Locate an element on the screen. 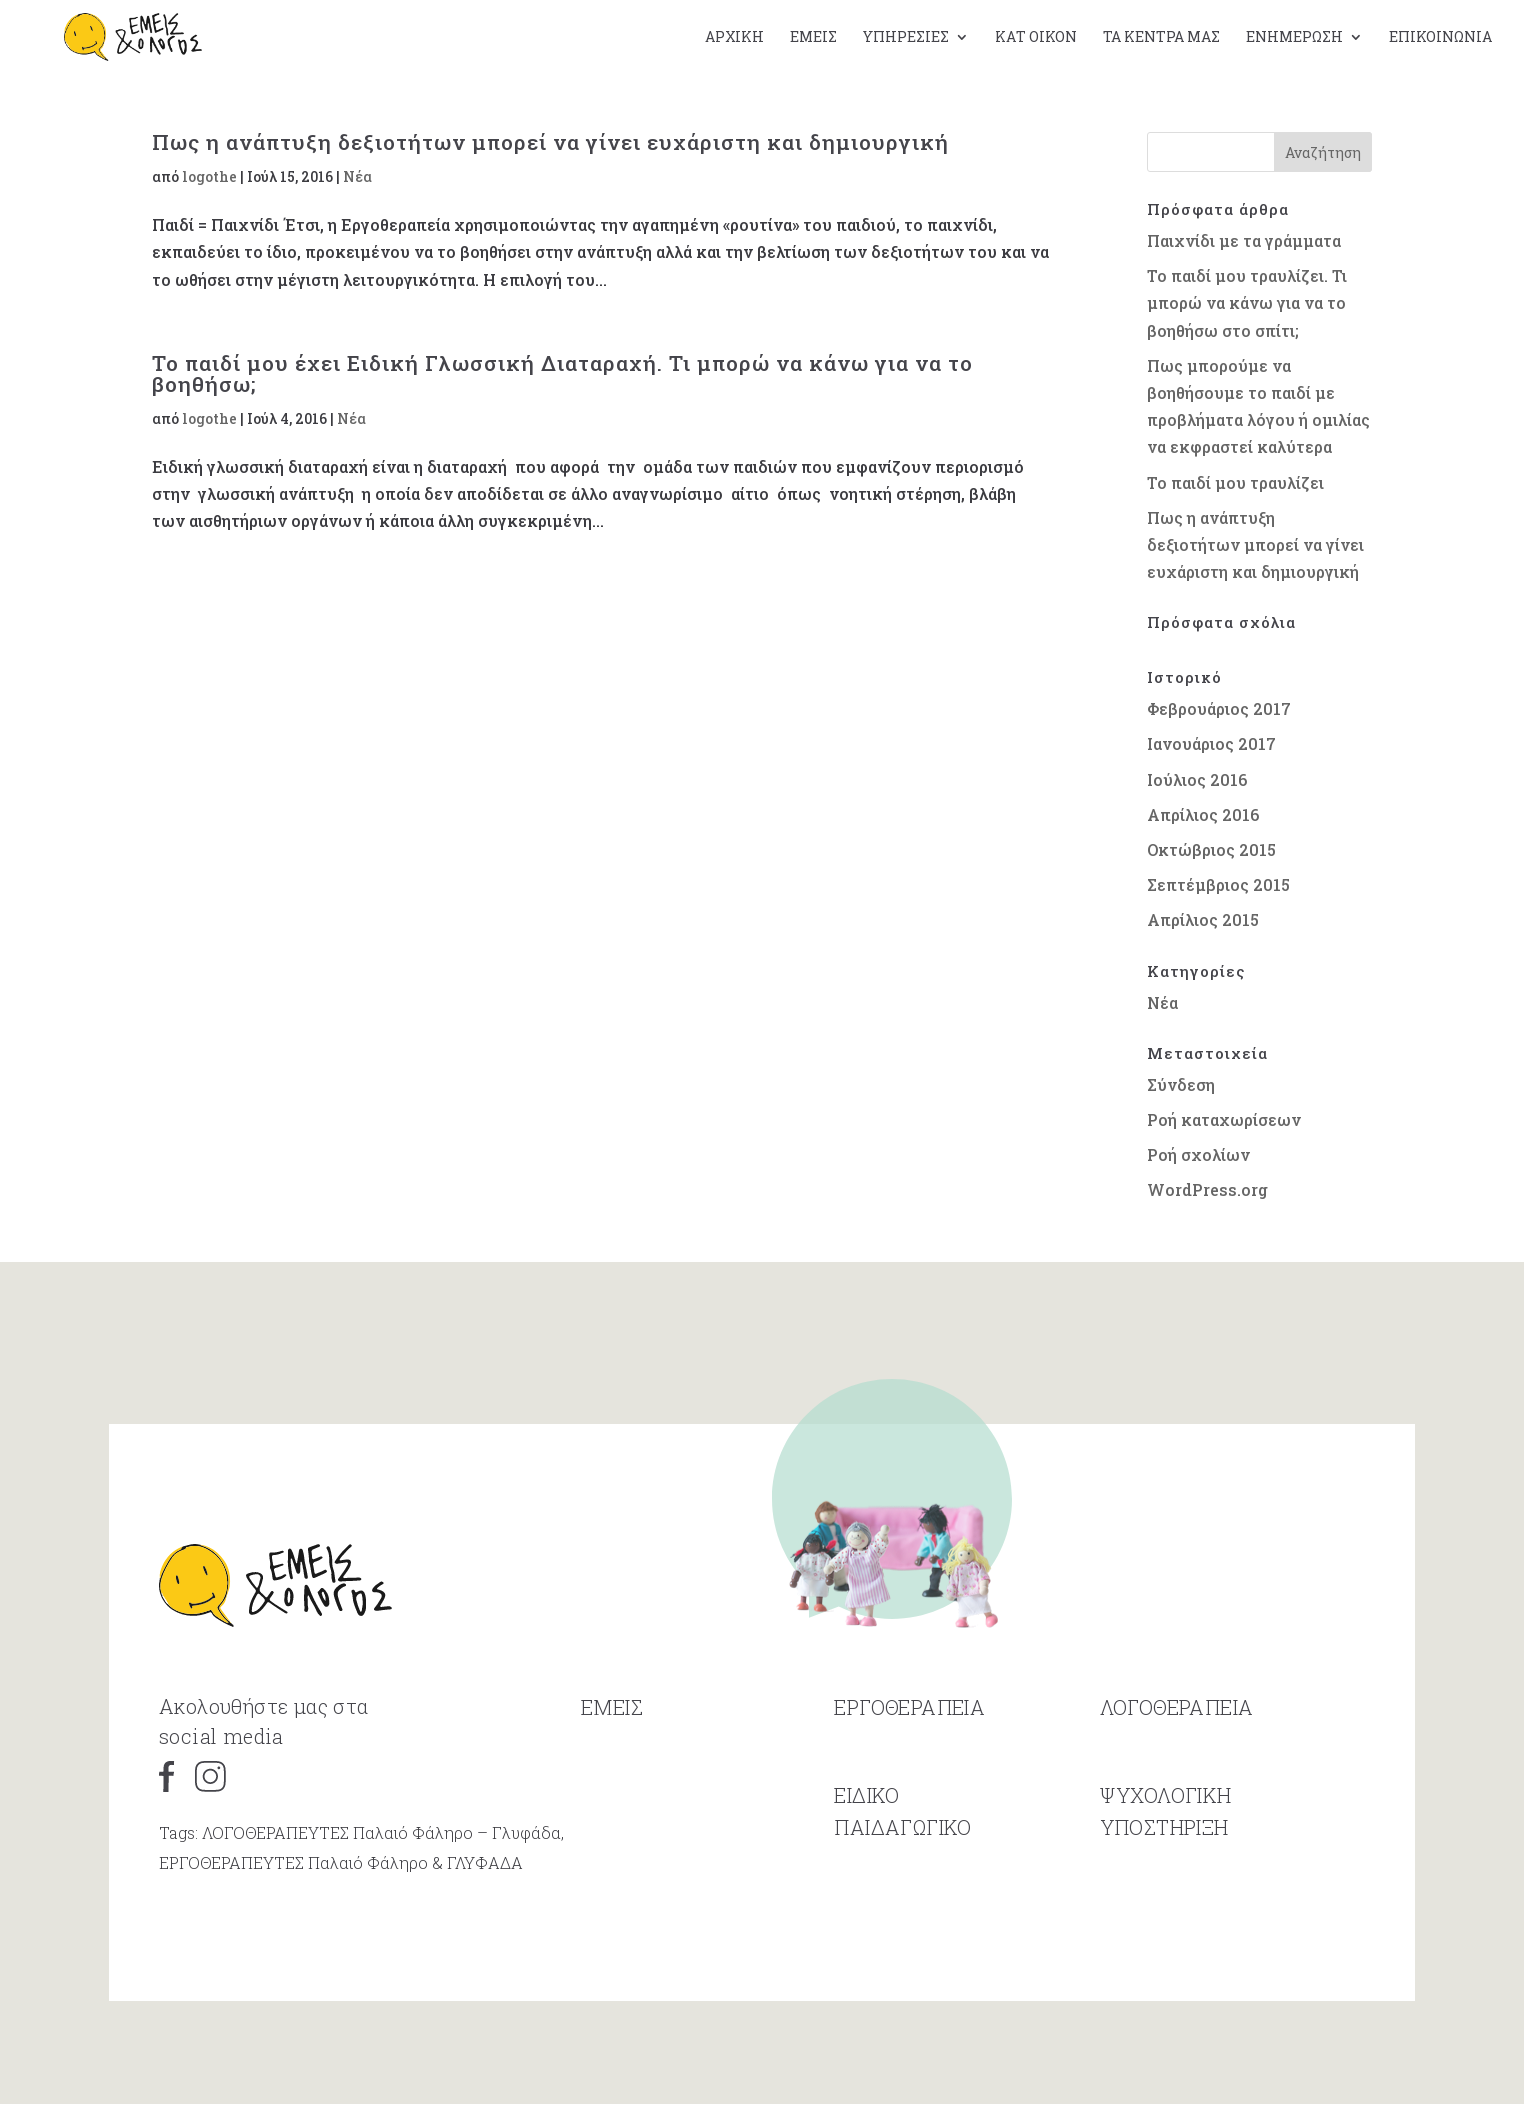 This screenshot has width=1524, height=2104. WordPress.org is located at coordinates (1207, 1189).